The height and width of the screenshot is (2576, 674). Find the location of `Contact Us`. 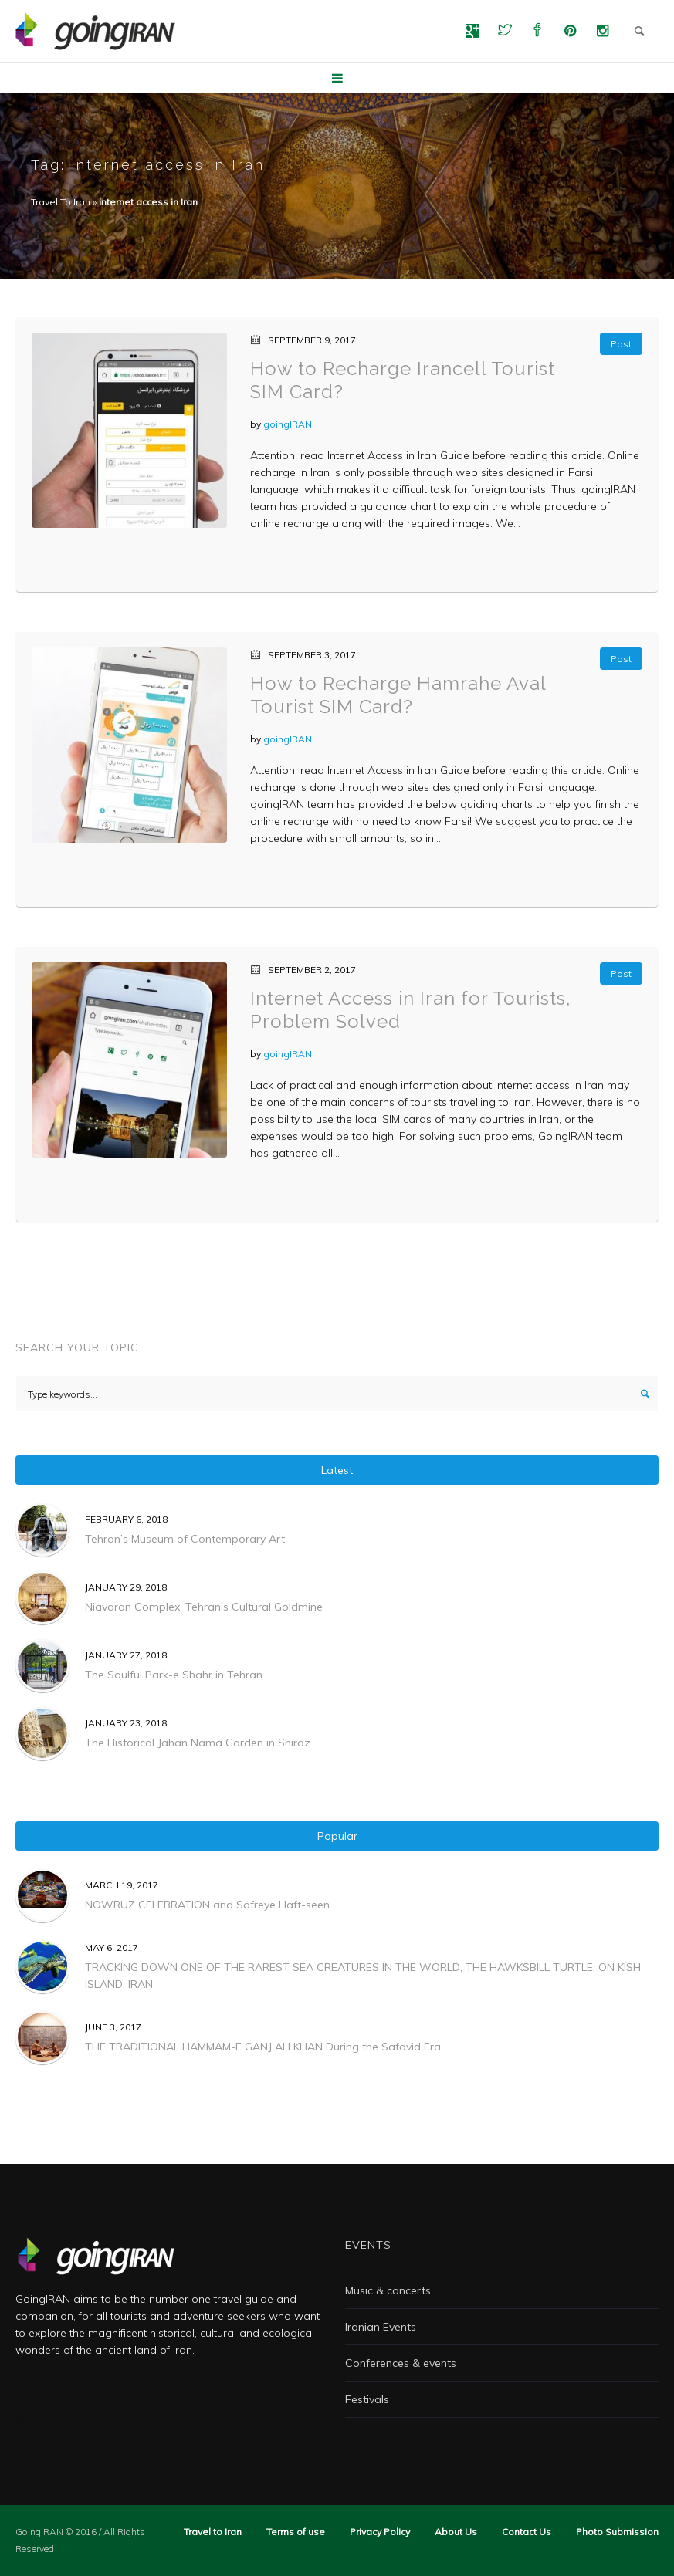

Contact Us is located at coordinates (526, 2531).